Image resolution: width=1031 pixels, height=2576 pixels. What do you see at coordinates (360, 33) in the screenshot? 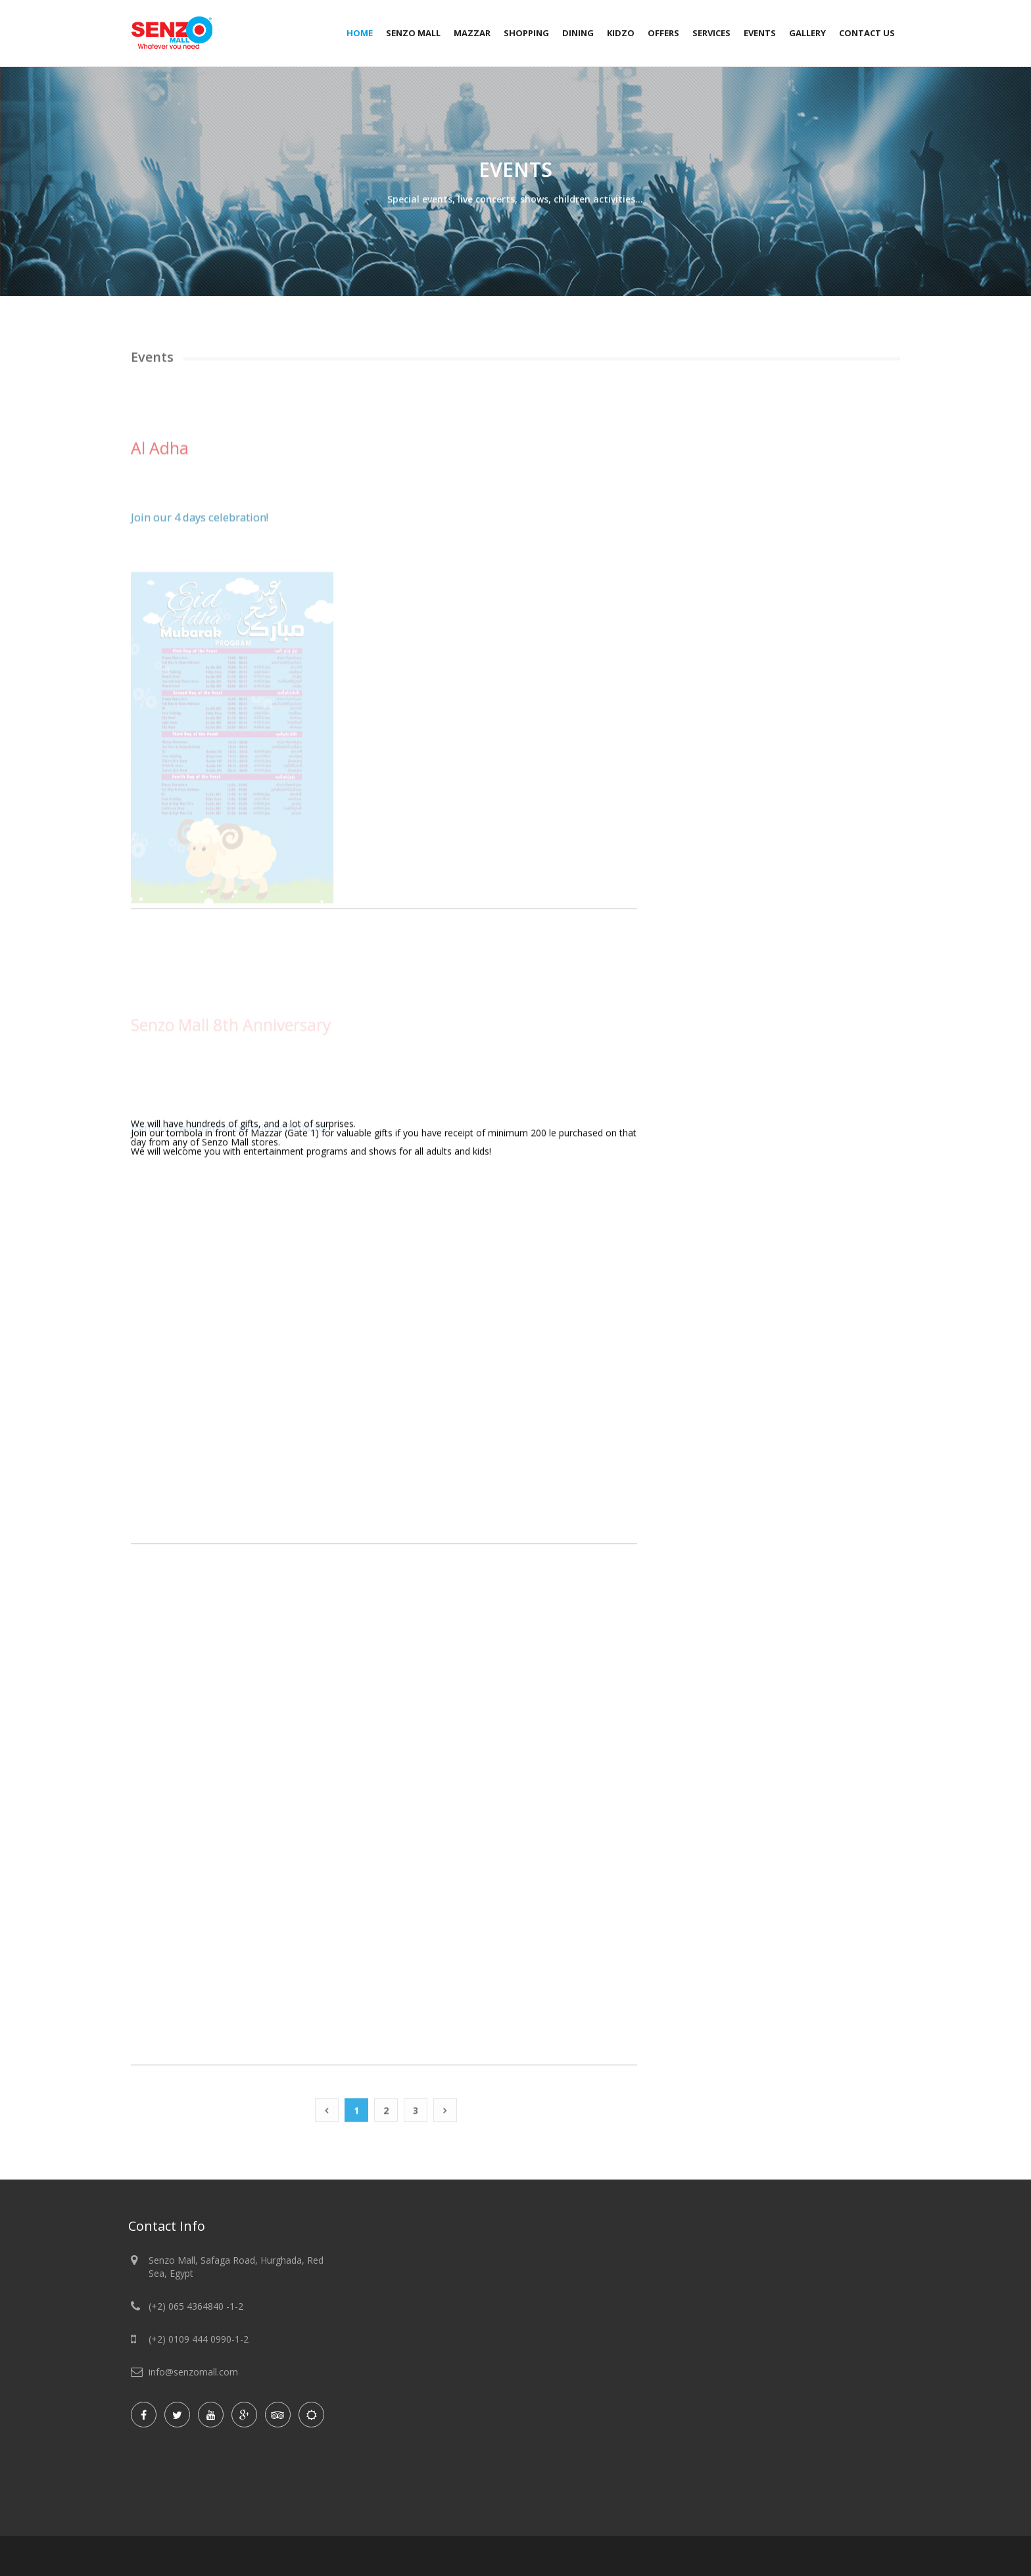
I see `Home` at bounding box center [360, 33].